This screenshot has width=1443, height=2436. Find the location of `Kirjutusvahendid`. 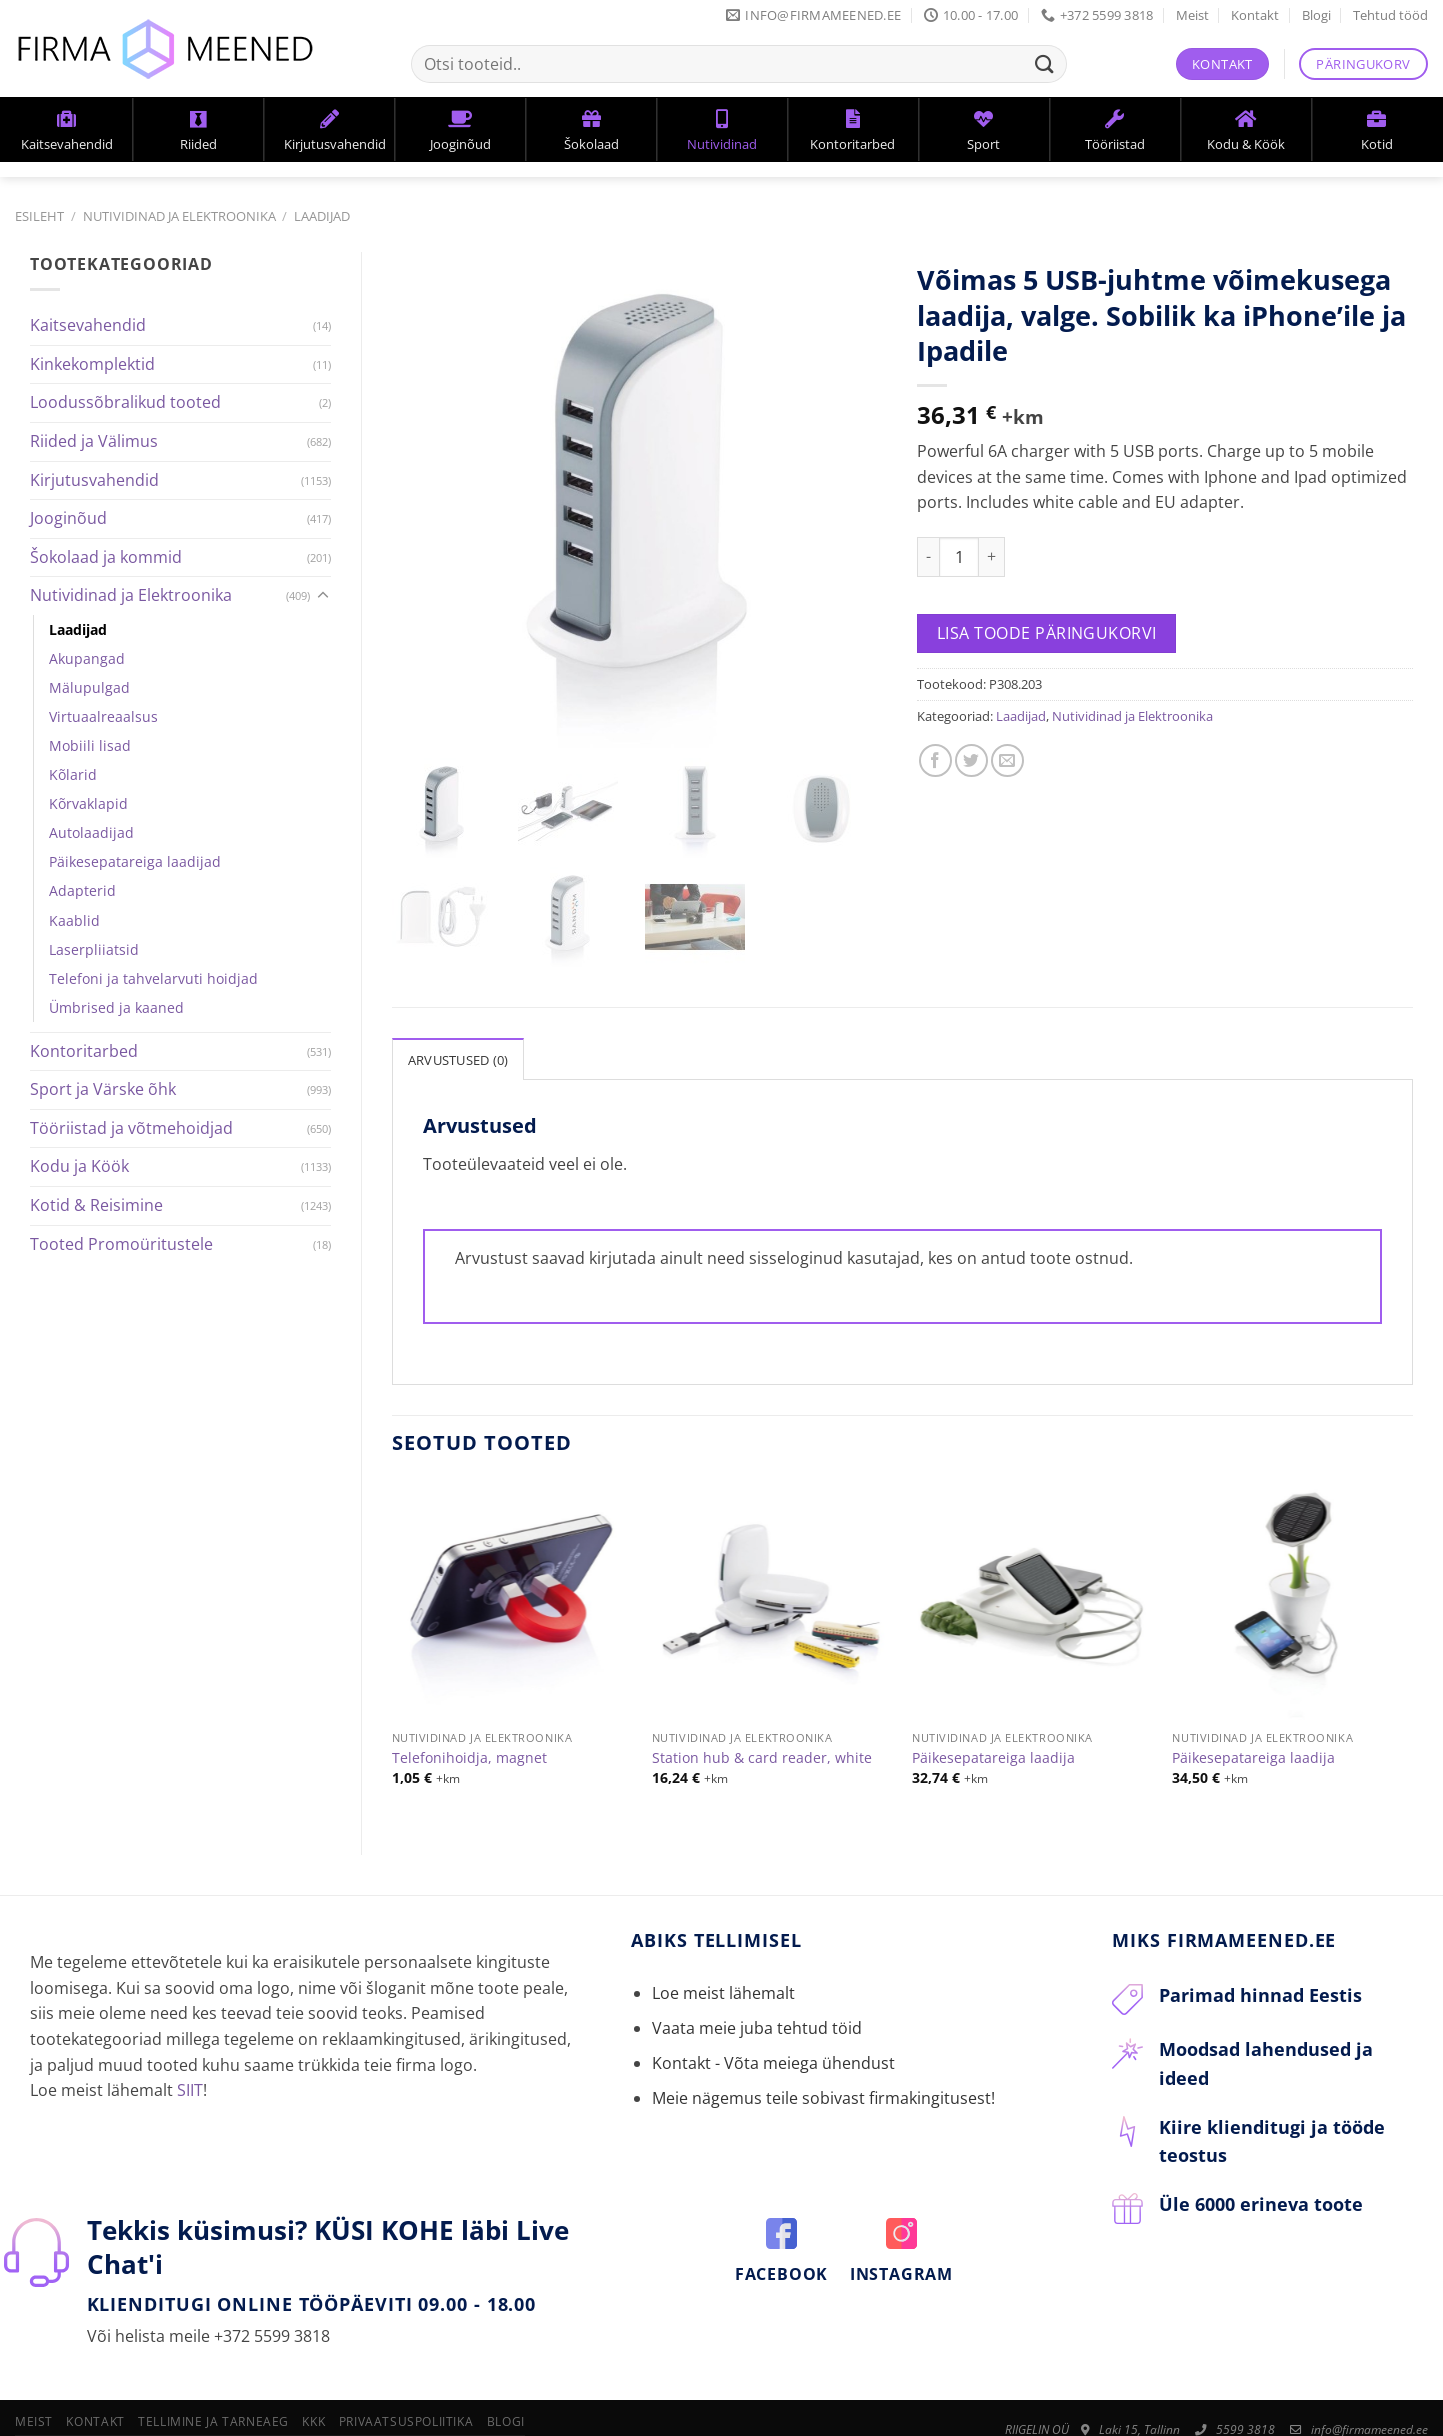

Kirjutusvahendid is located at coordinates (94, 480).